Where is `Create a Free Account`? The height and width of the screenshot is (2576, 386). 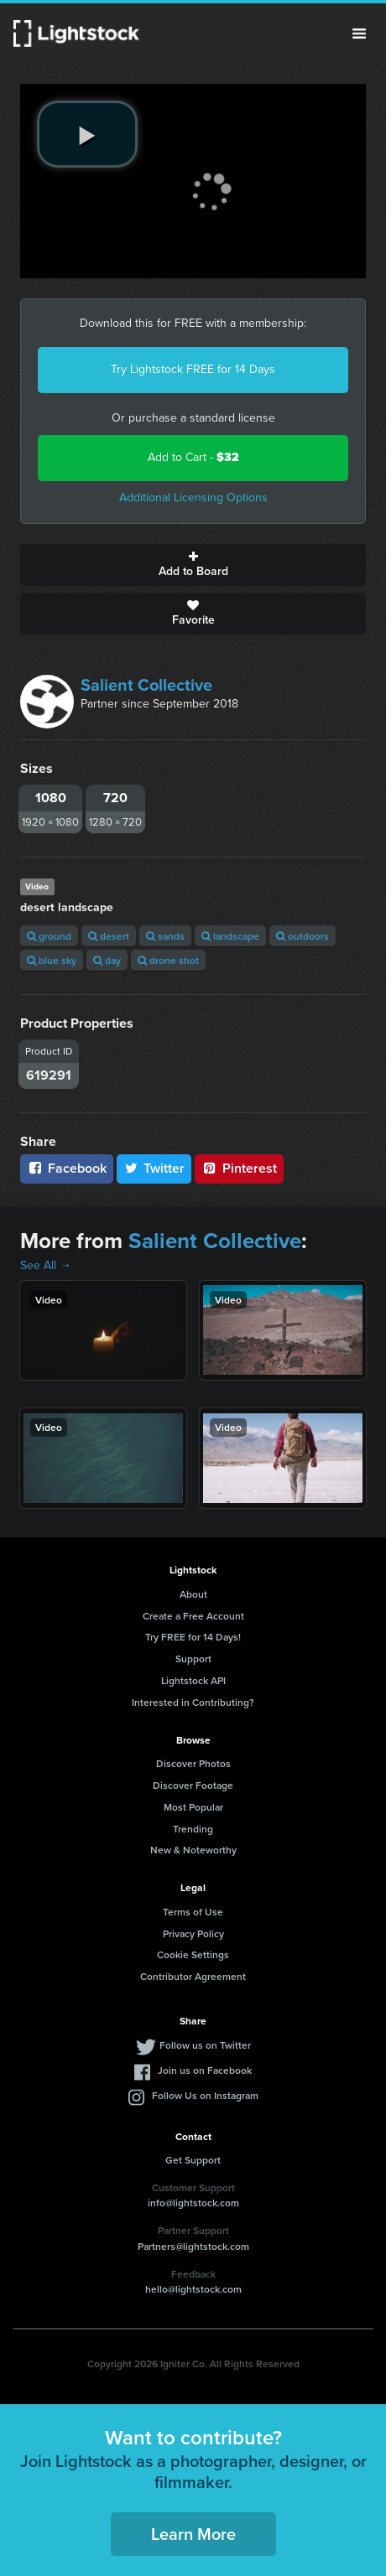
Create a Free Account is located at coordinates (193, 1616).